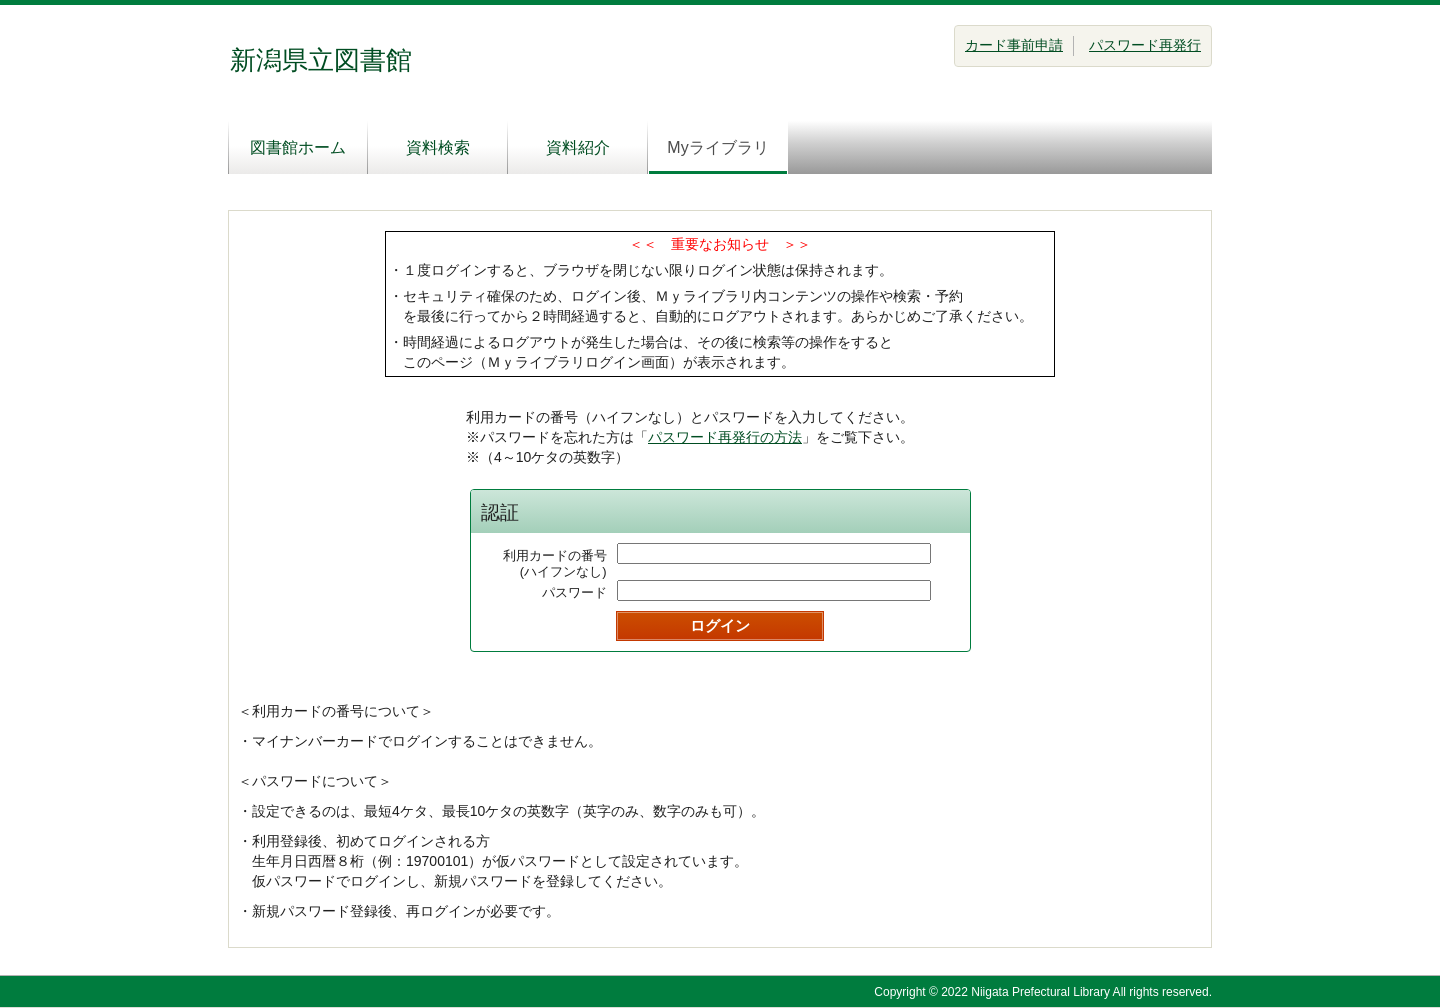 Image resolution: width=1440 pixels, height=1008 pixels. What do you see at coordinates (555, 563) in the screenshot?
I see `利用カードの番号(ハイフンなし)` at bounding box center [555, 563].